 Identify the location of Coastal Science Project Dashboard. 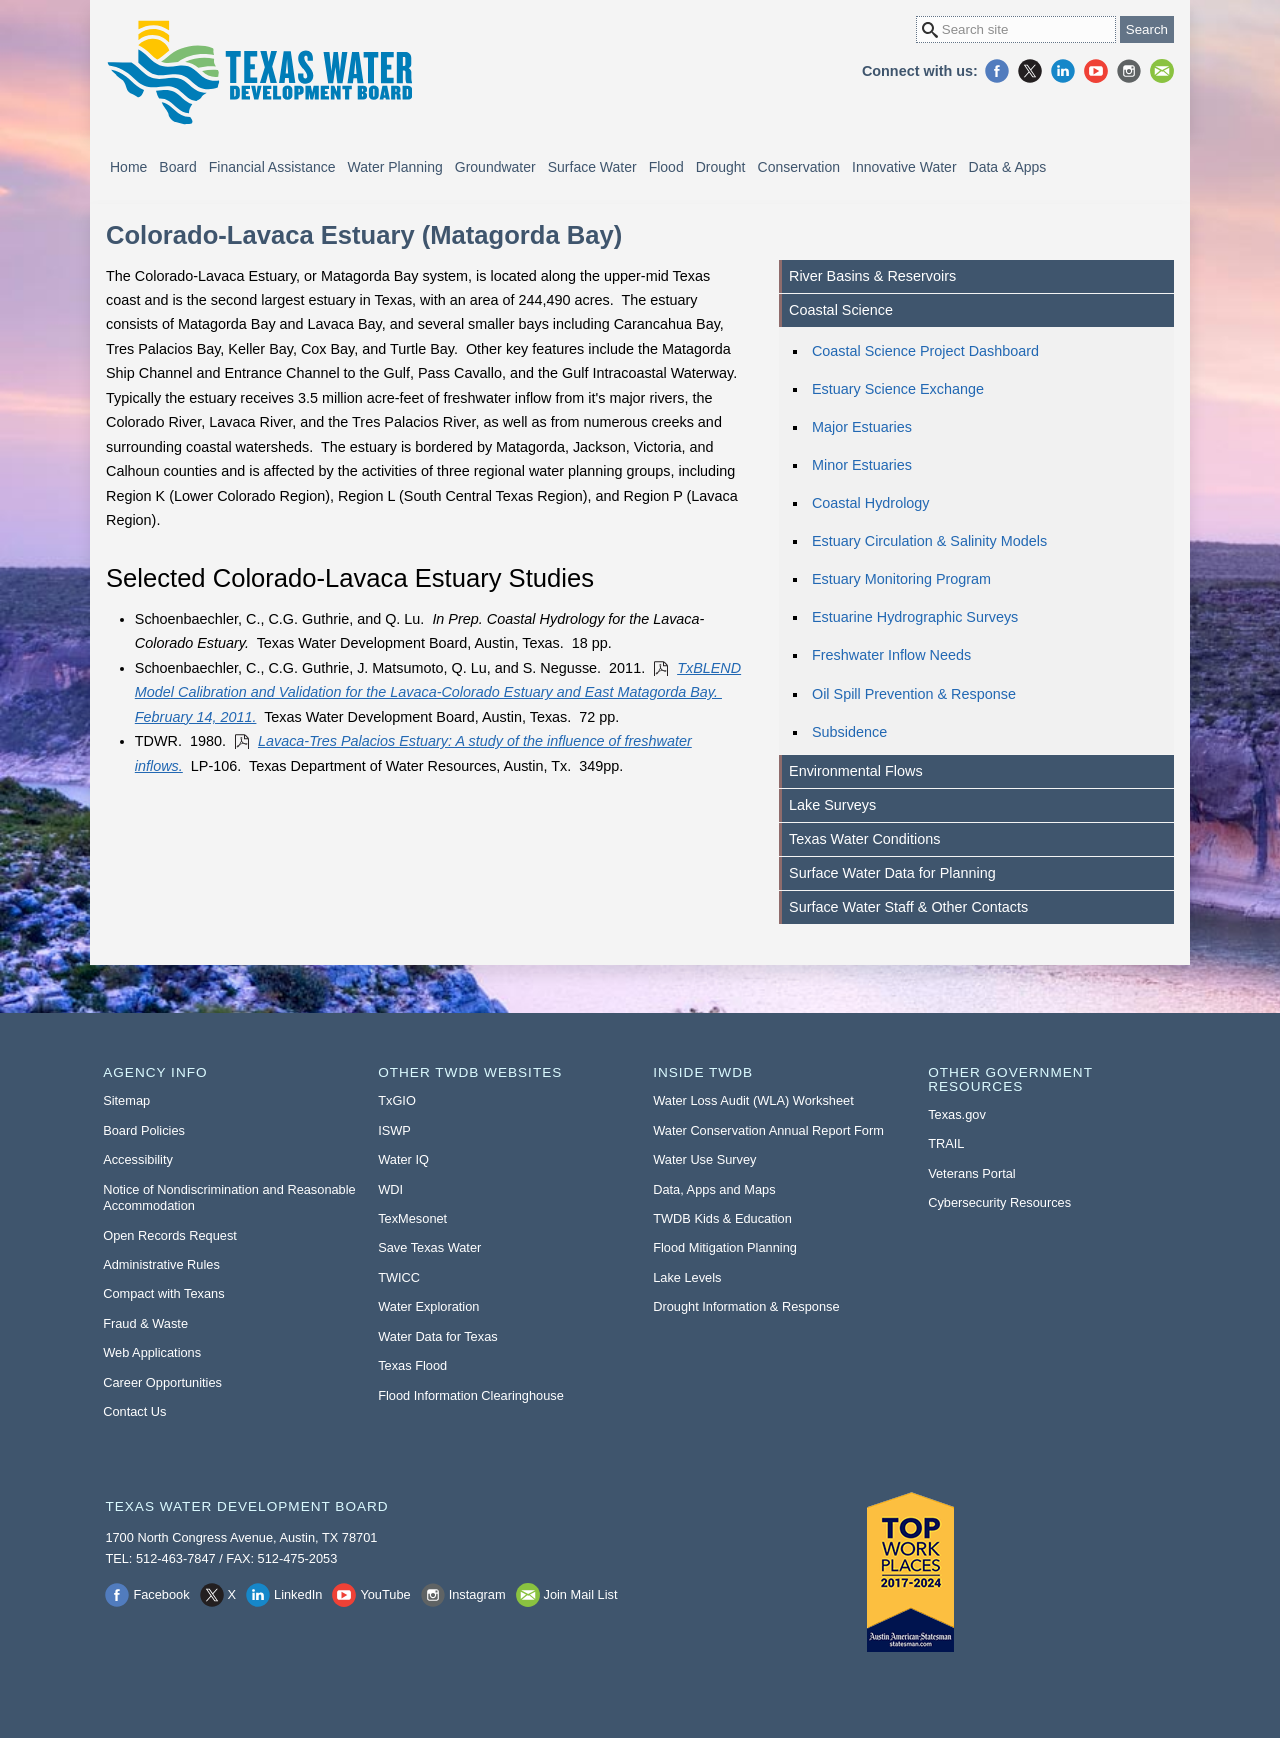
(925, 351).